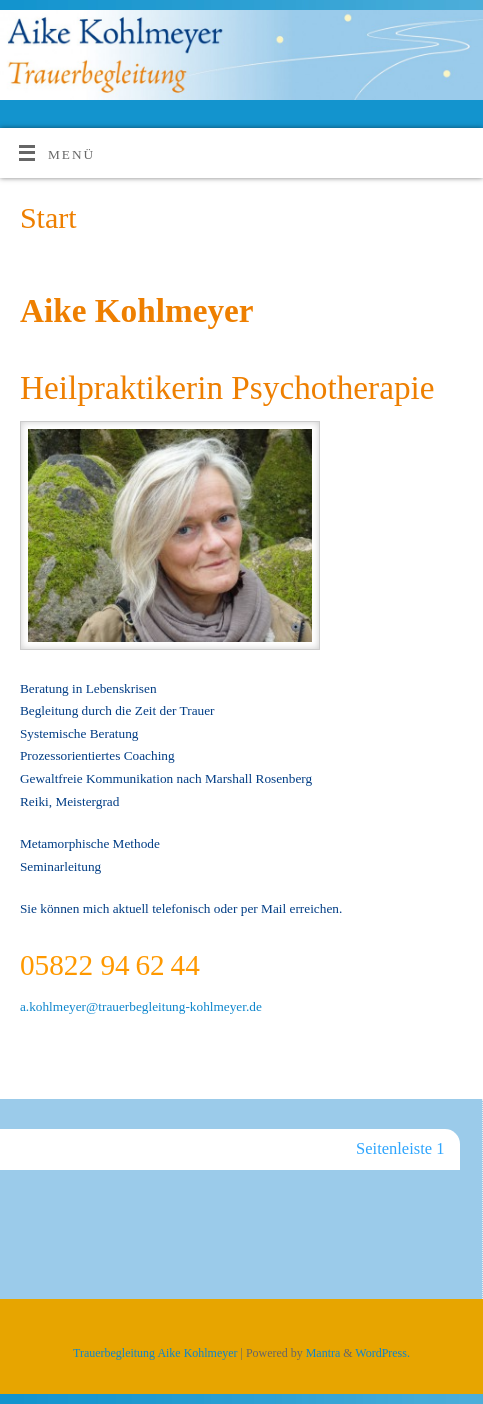 The height and width of the screenshot is (1404, 483). Describe the element at coordinates (382, 1353) in the screenshot. I see `WordPress.` at that location.